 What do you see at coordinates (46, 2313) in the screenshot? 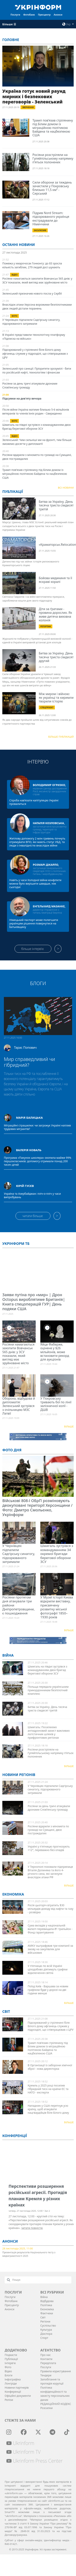
I see `Фактчеки` at bounding box center [46, 2313].